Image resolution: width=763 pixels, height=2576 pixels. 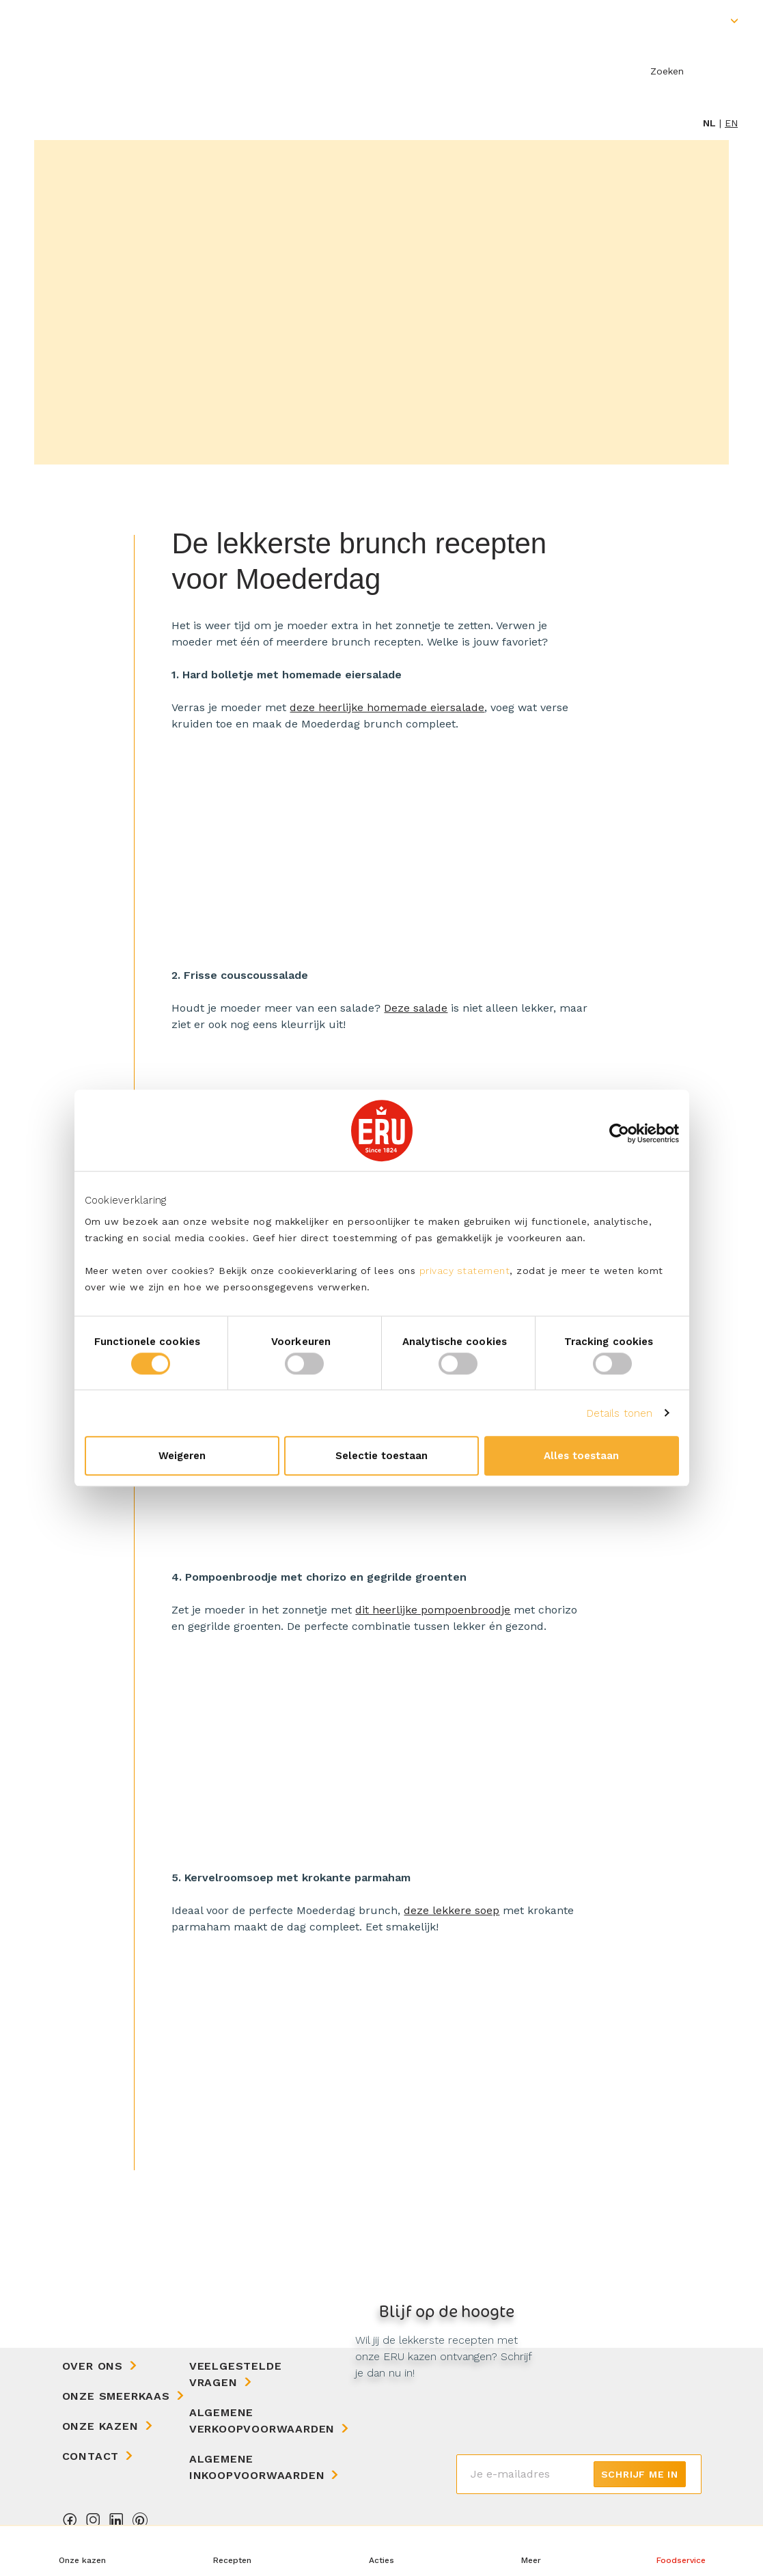 What do you see at coordinates (731, 122) in the screenshot?
I see `en` at bounding box center [731, 122].